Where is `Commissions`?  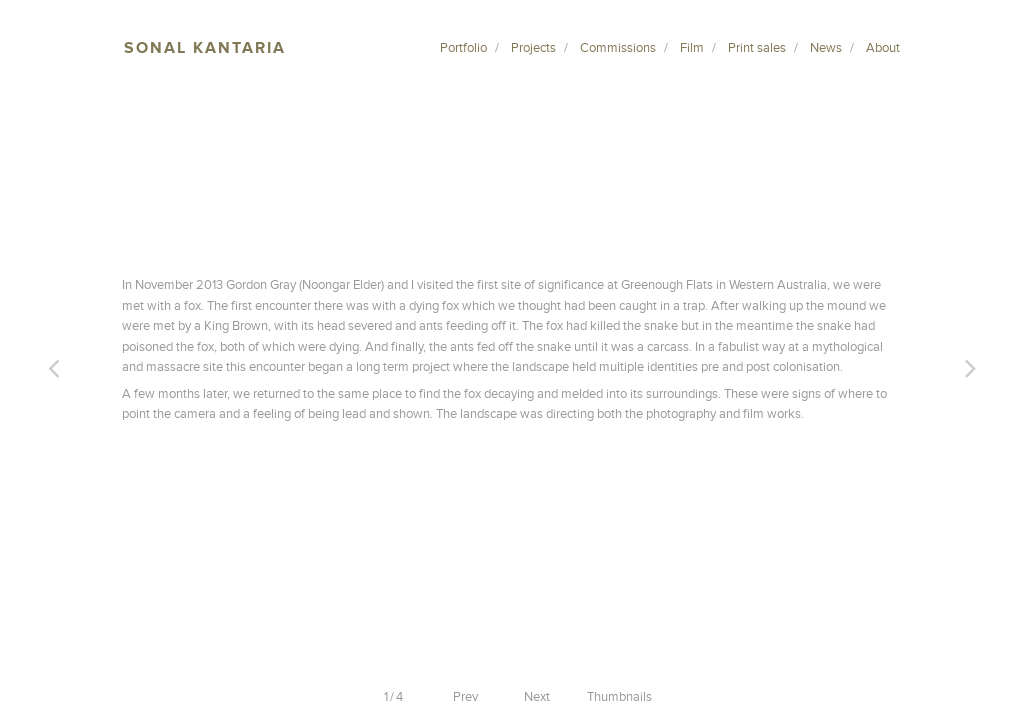 Commissions is located at coordinates (618, 48).